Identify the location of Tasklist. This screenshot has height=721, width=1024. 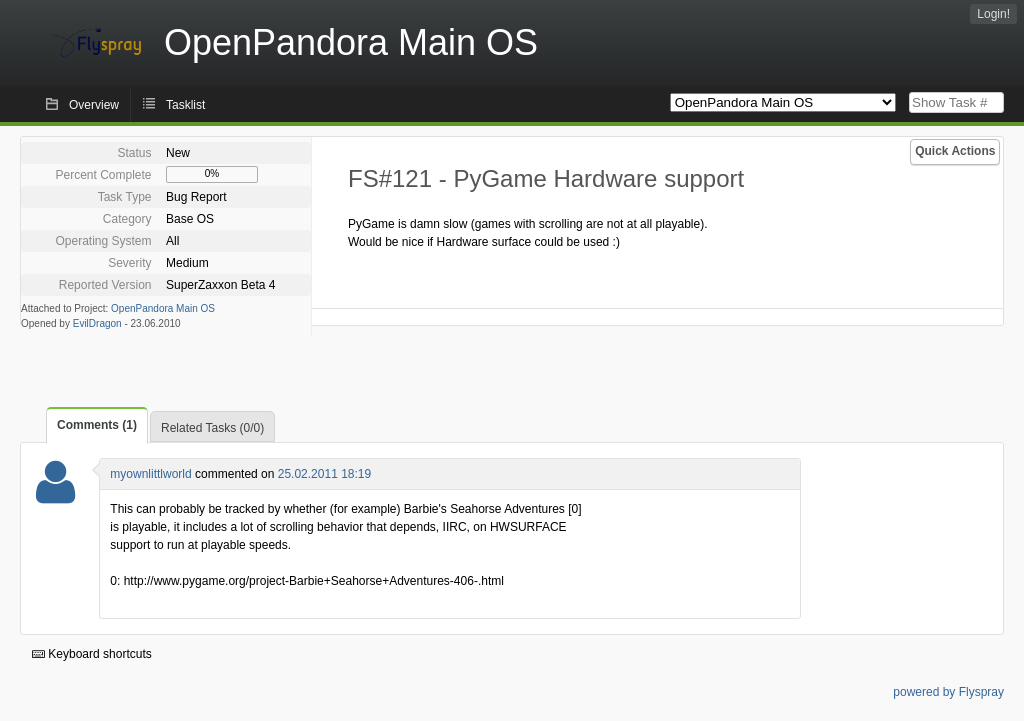
(185, 105).